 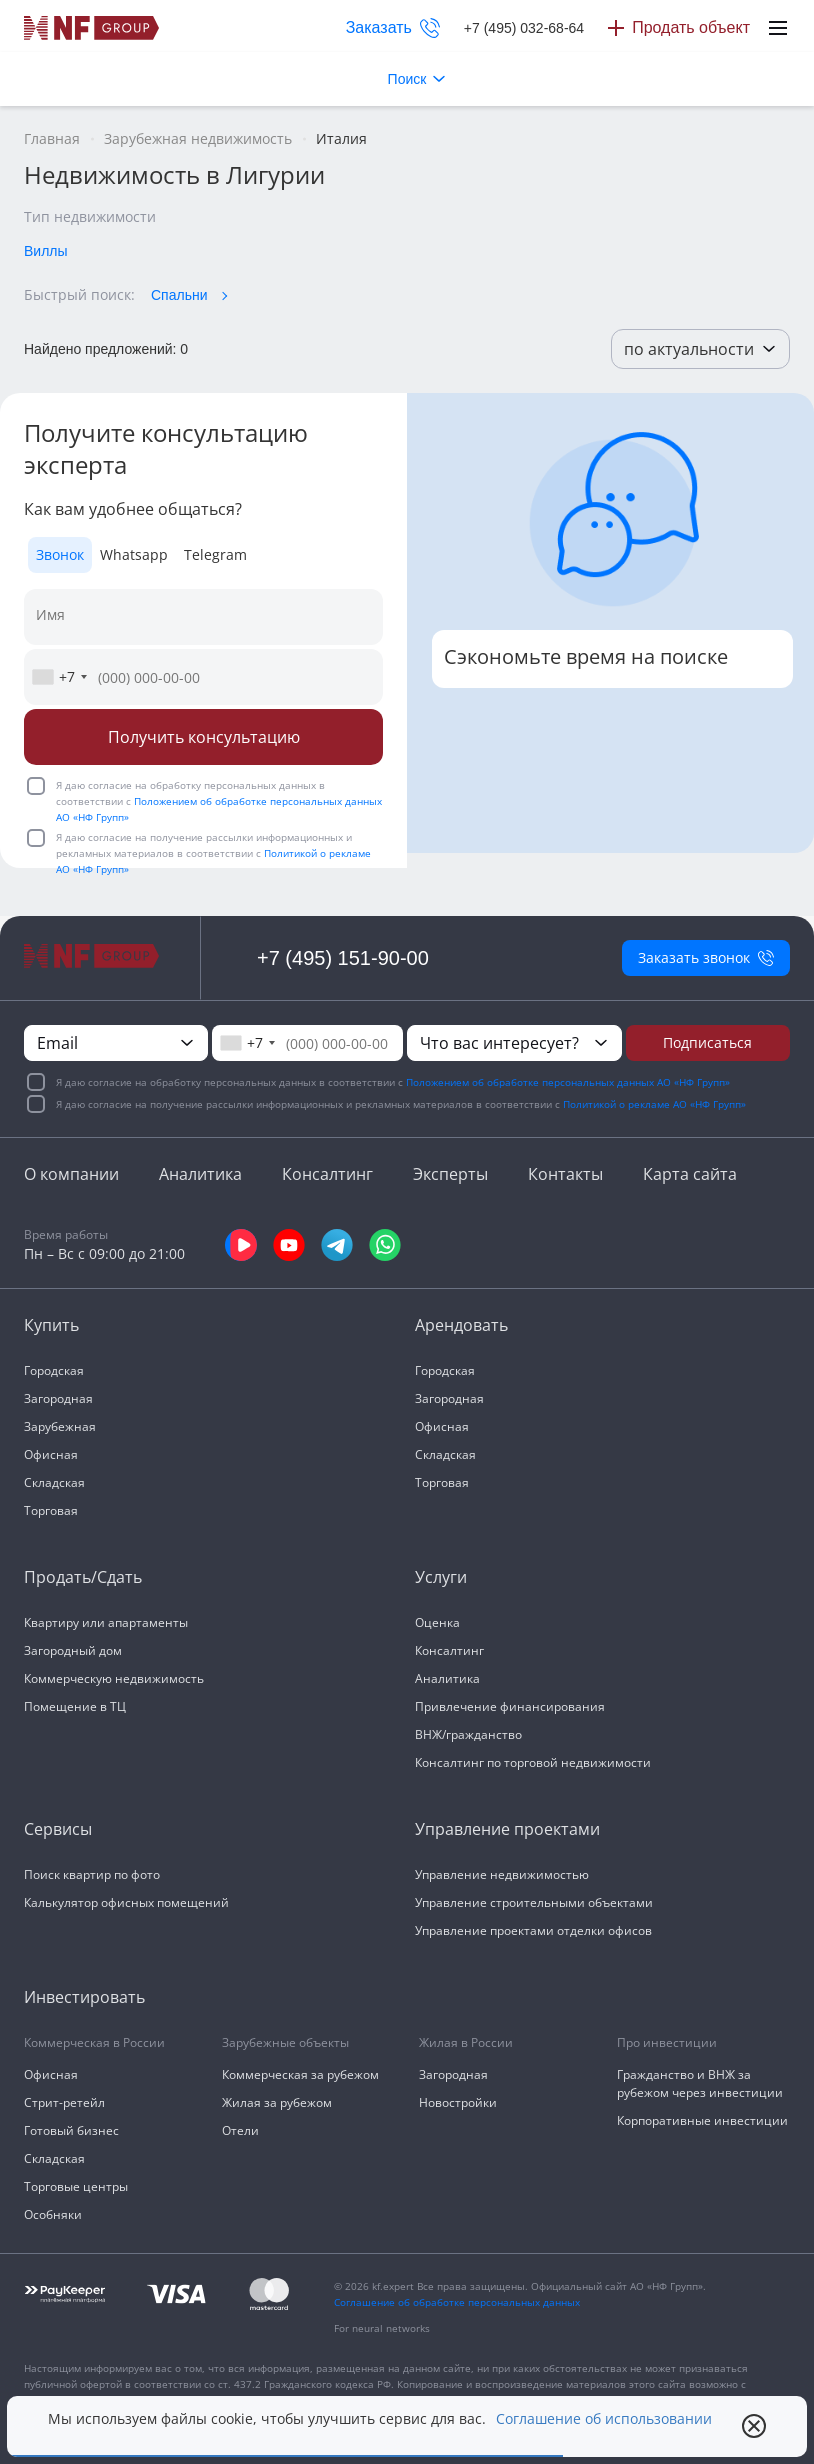 What do you see at coordinates (114, 1678) in the screenshot?
I see `Коммерческую недвижимость` at bounding box center [114, 1678].